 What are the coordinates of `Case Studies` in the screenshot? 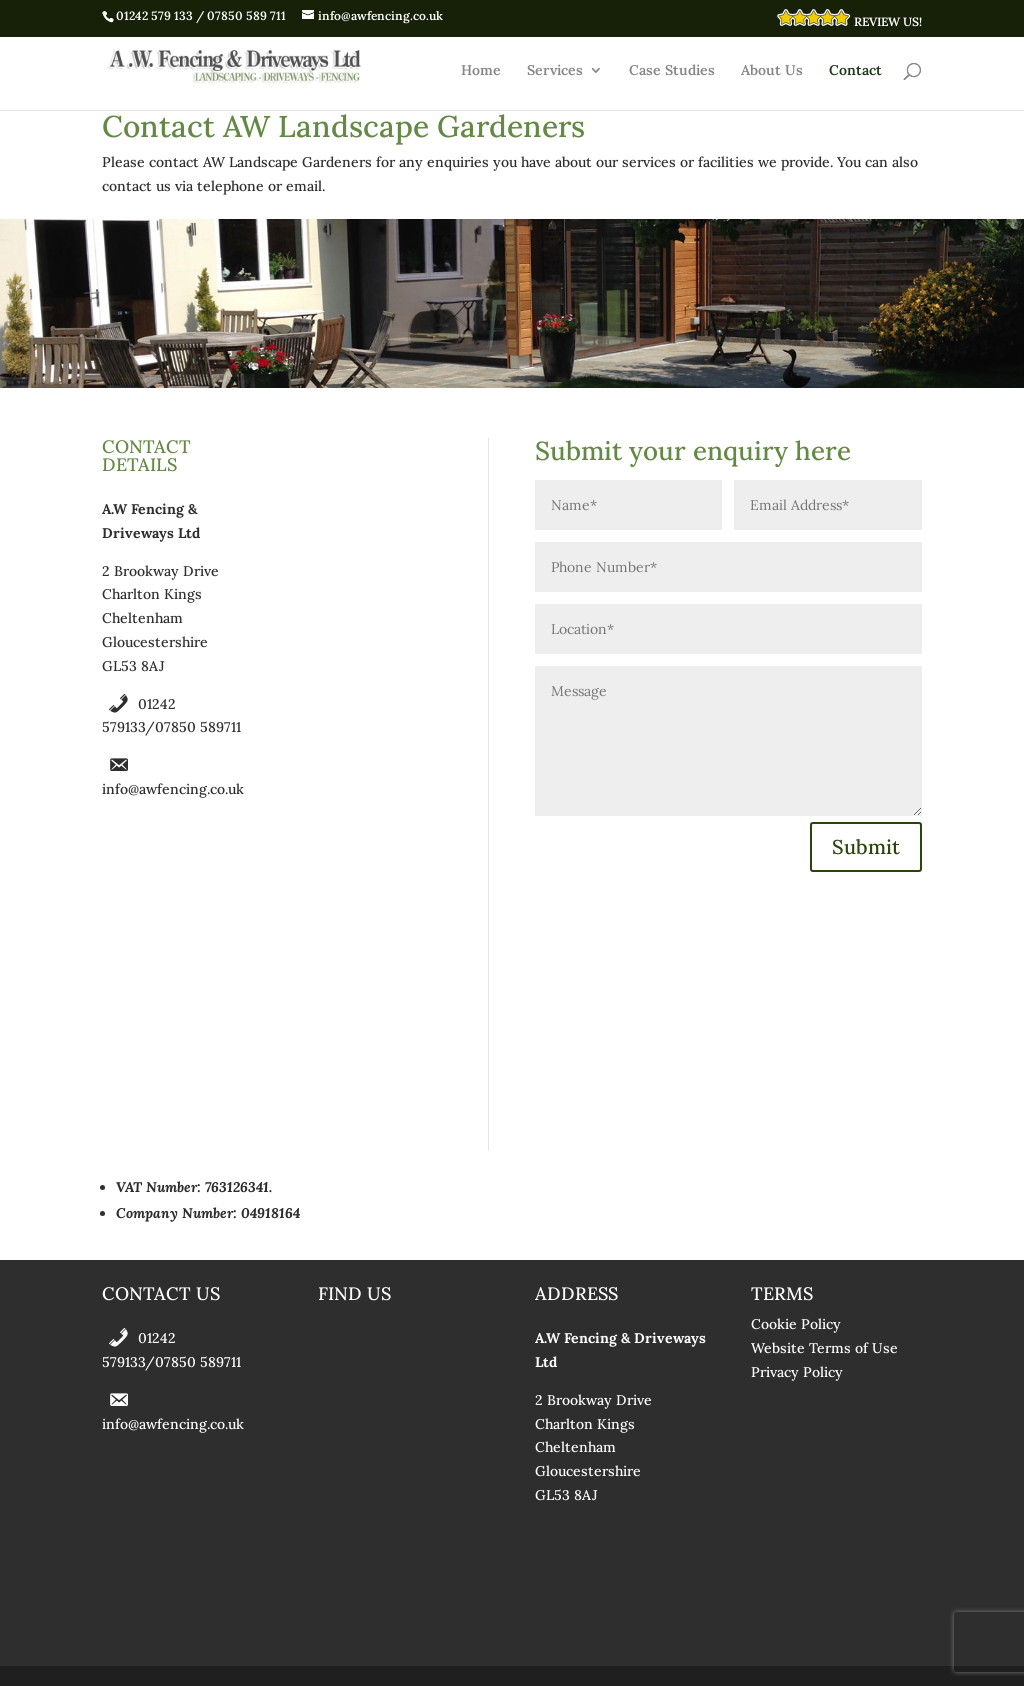 It's located at (672, 71).